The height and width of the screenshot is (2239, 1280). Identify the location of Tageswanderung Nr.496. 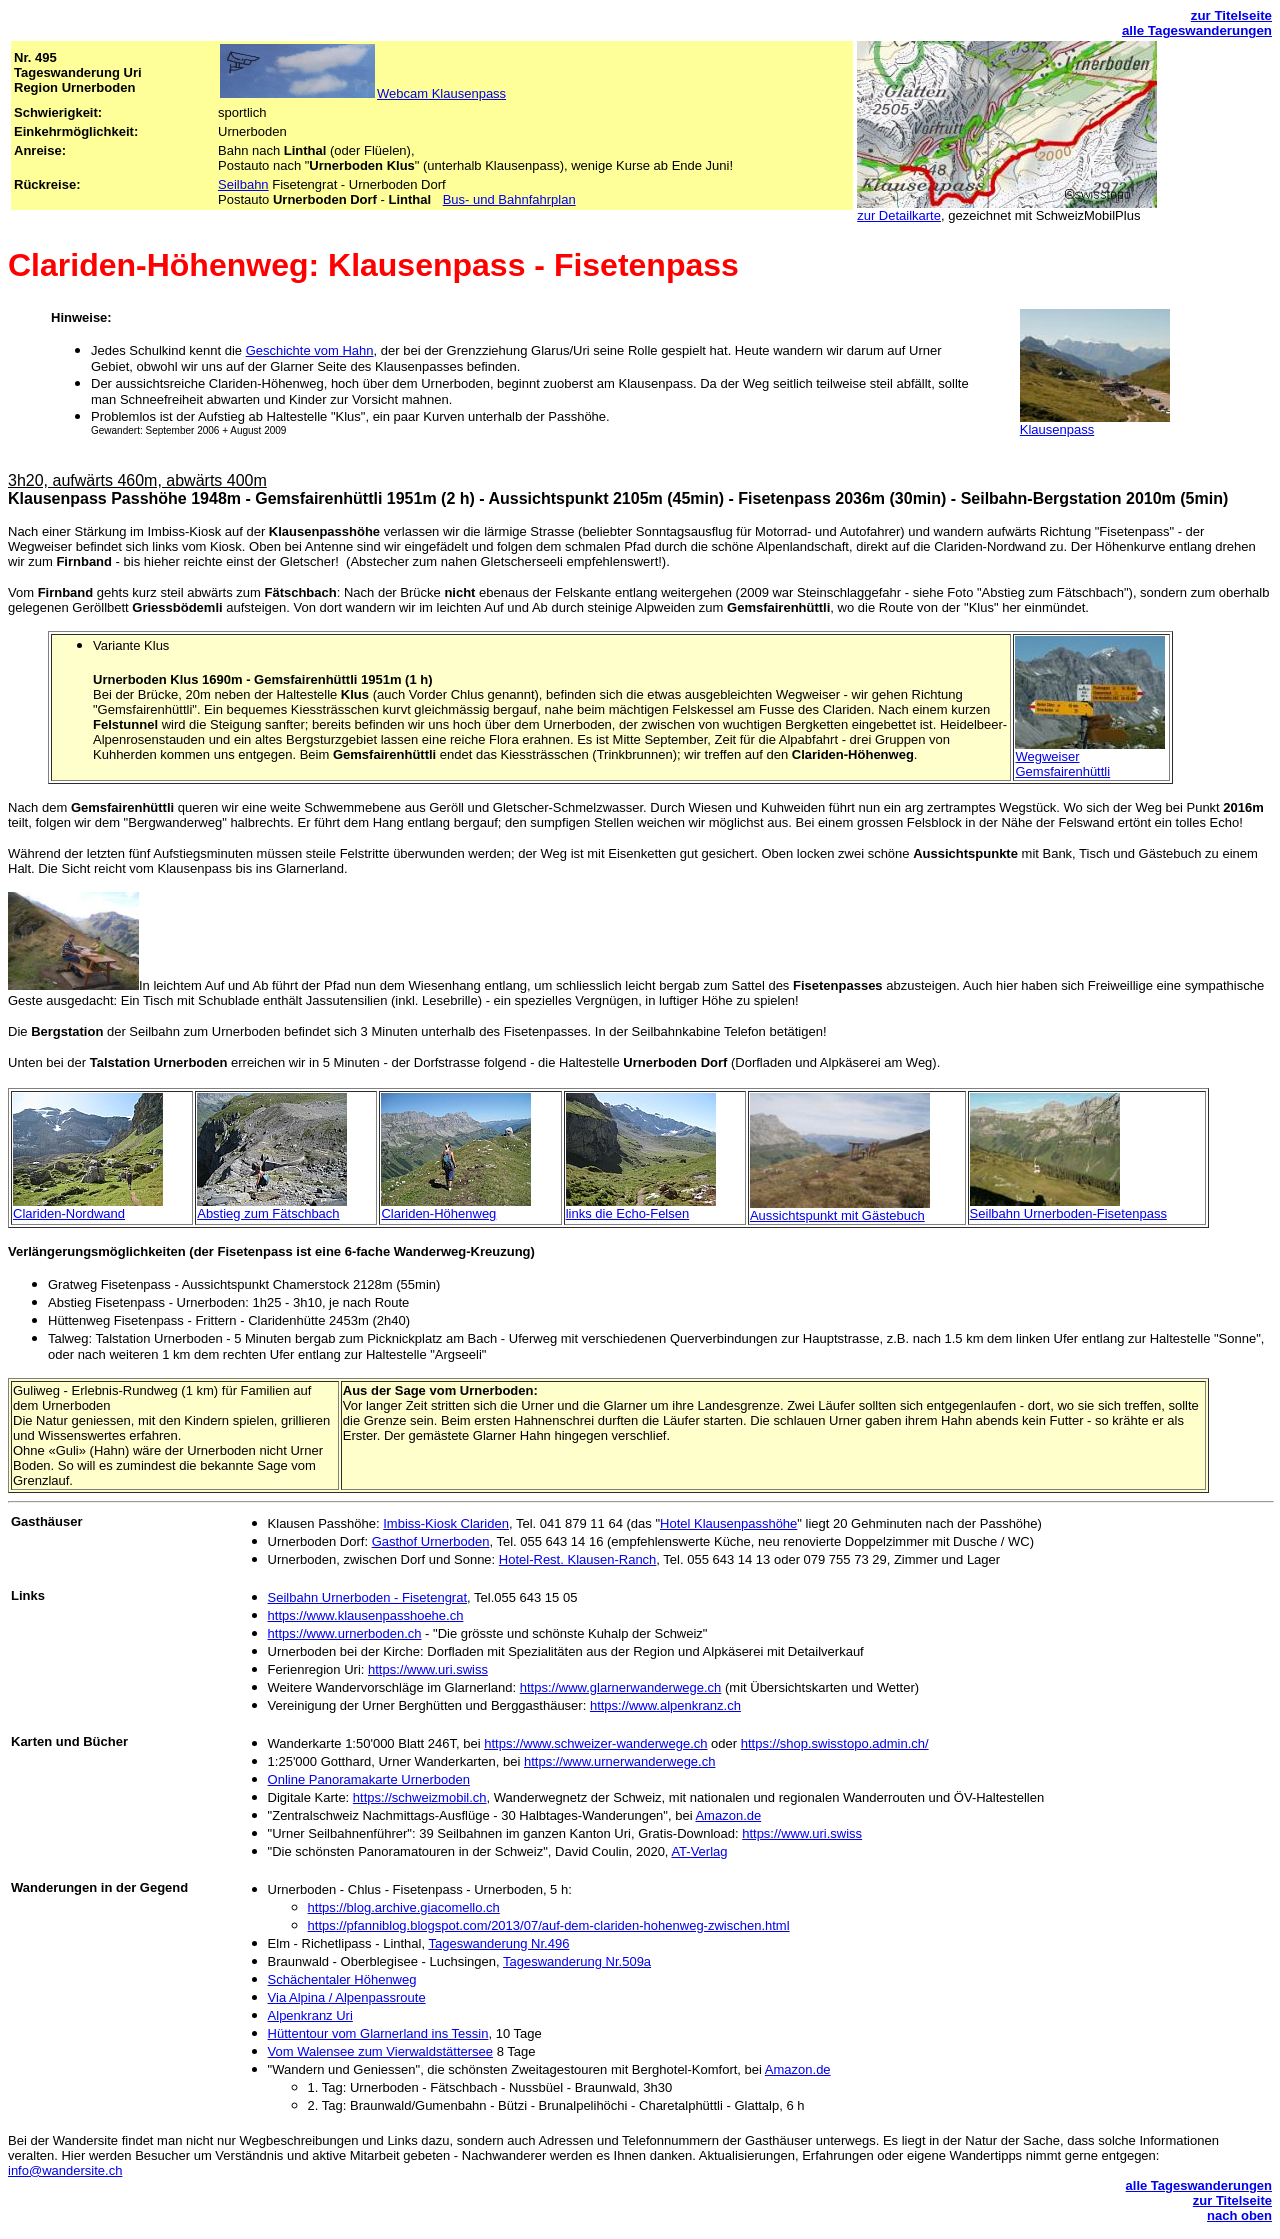
(498, 1943).